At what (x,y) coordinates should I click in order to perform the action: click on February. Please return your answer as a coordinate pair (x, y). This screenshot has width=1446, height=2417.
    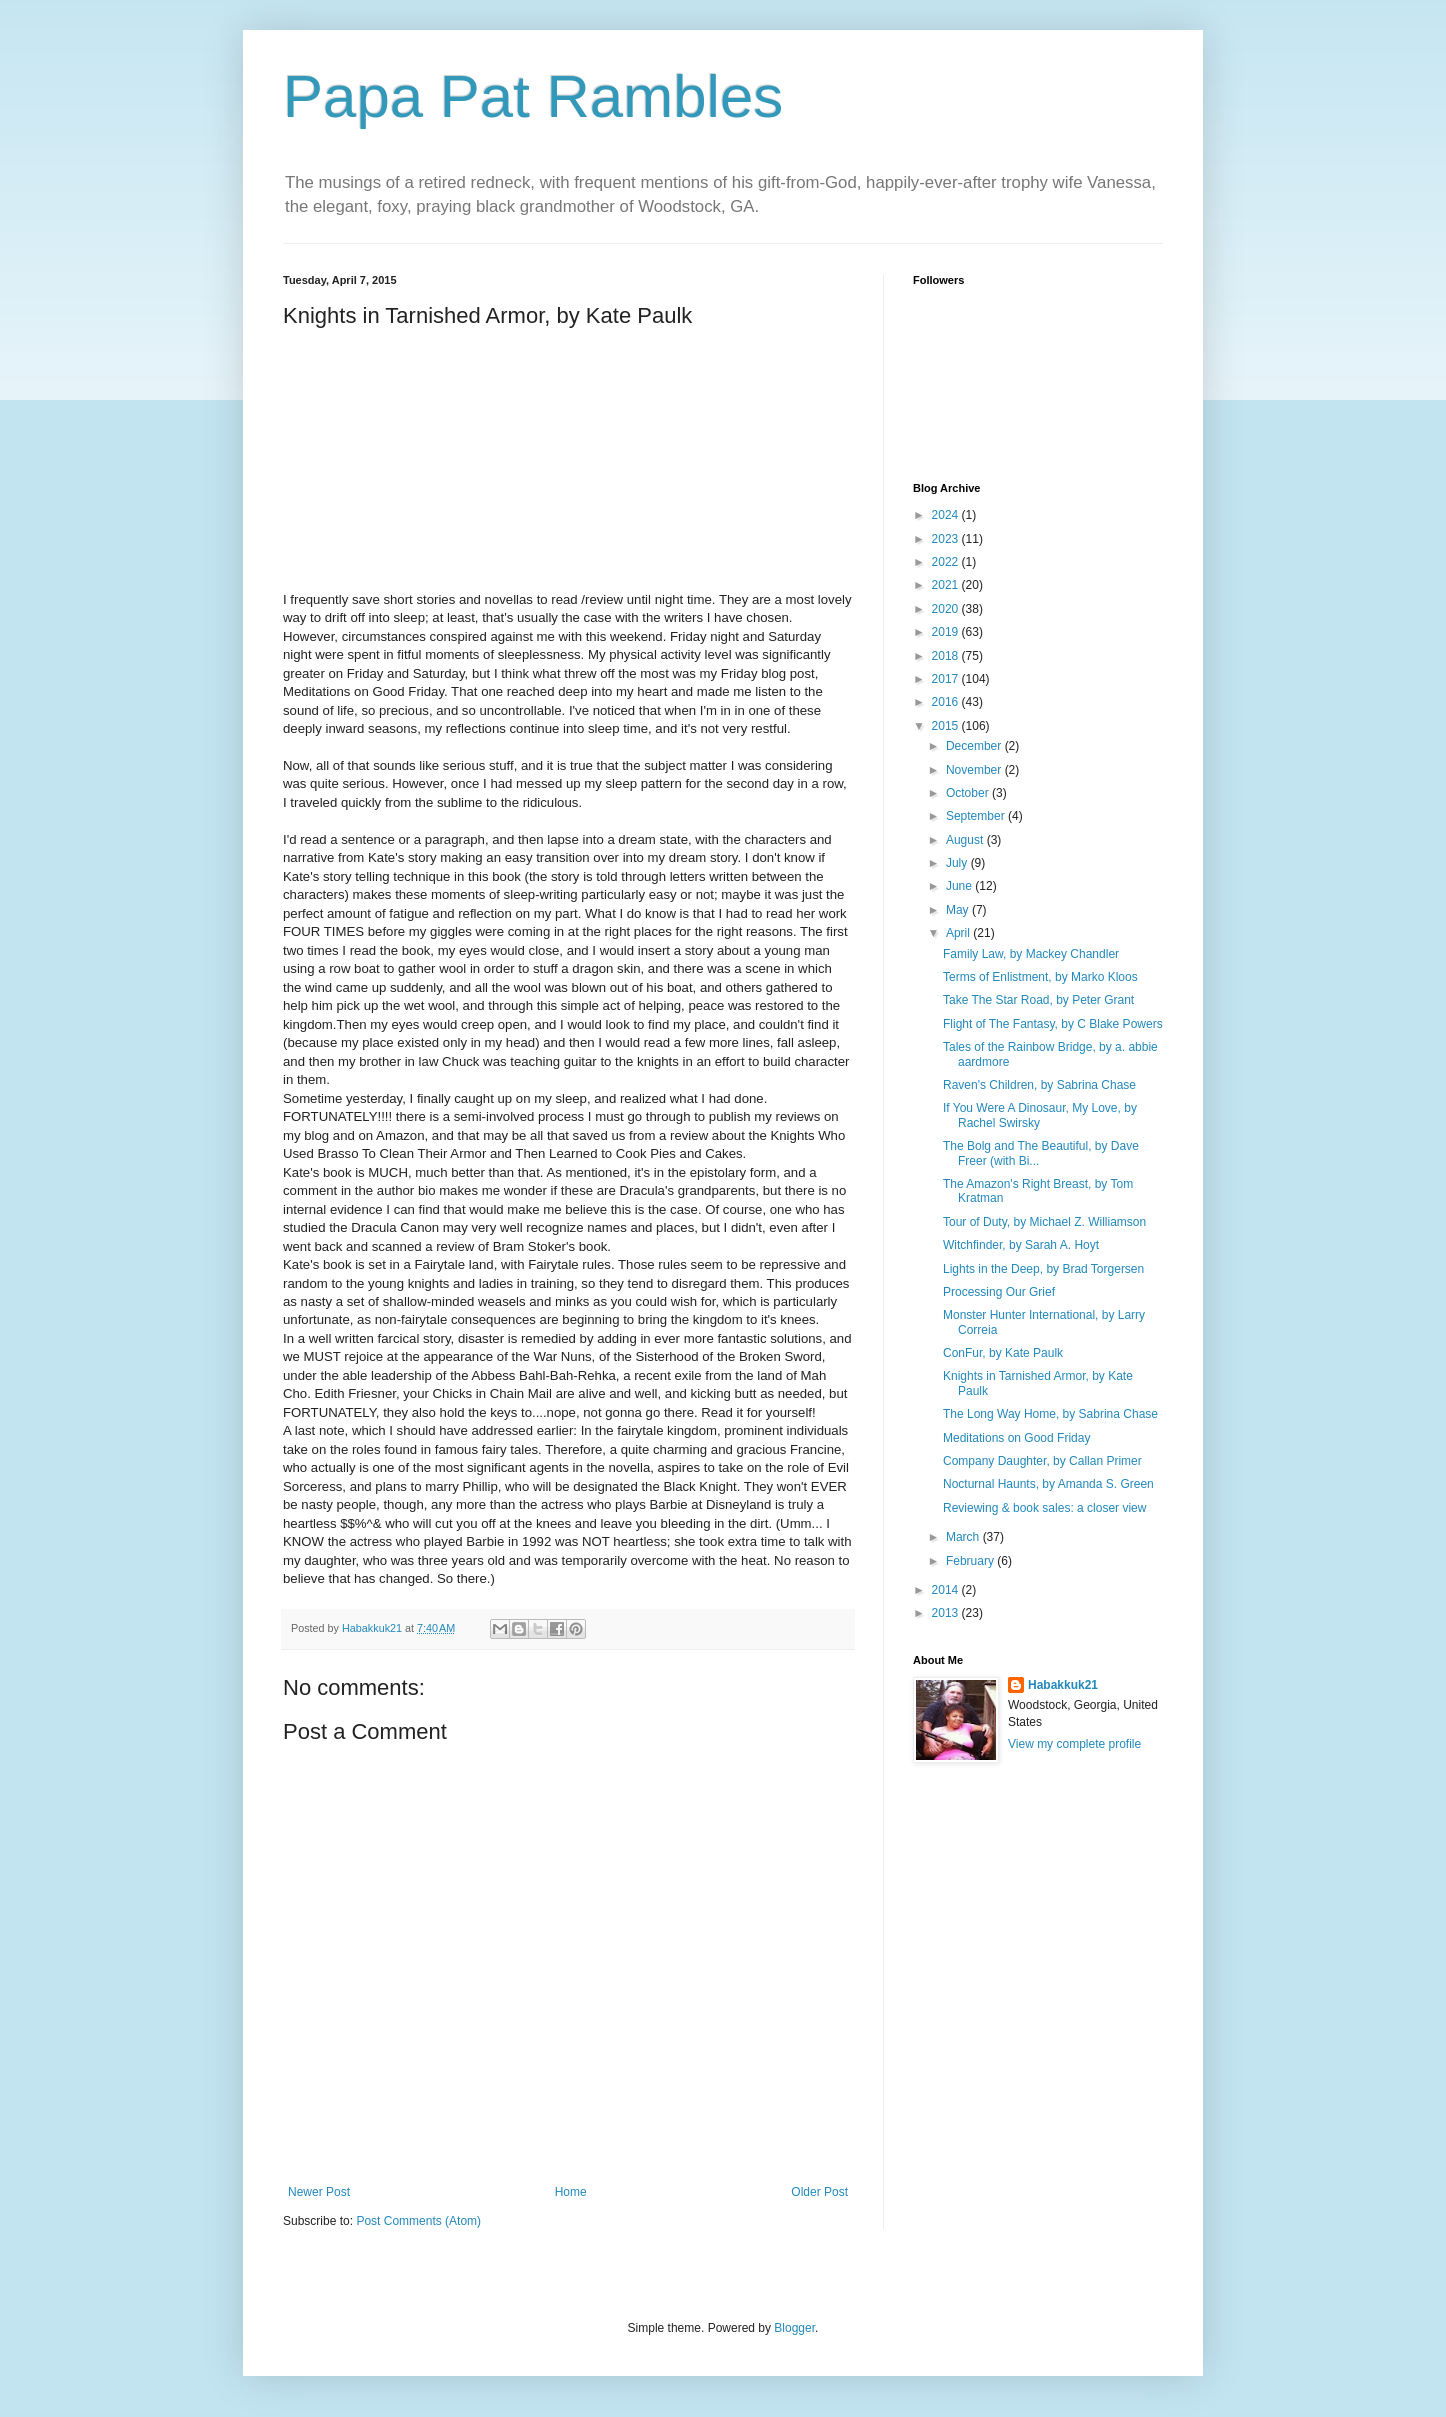
    Looking at the image, I should click on (971, 1561).